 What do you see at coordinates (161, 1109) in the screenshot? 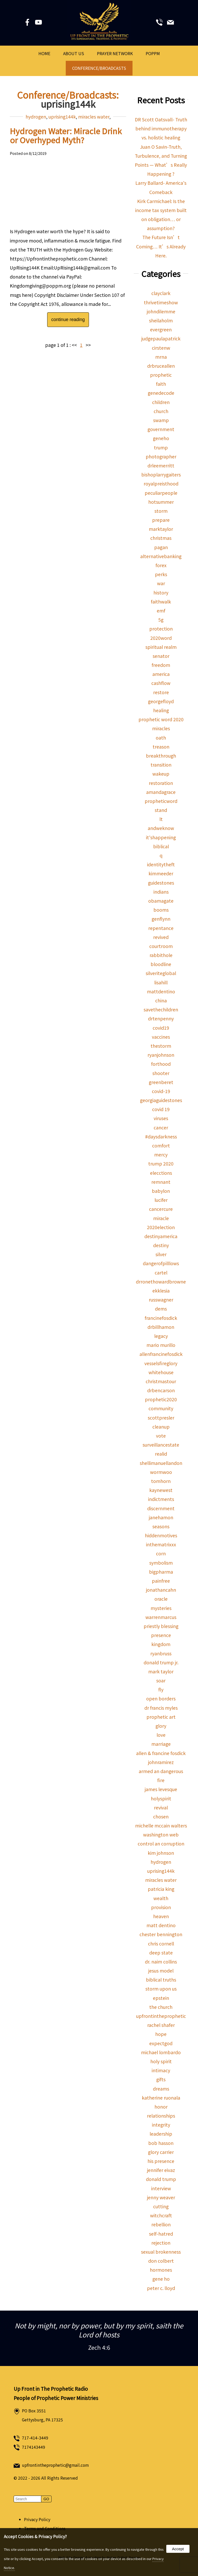
I see `covid 19` at bounding box center [161, 1109].